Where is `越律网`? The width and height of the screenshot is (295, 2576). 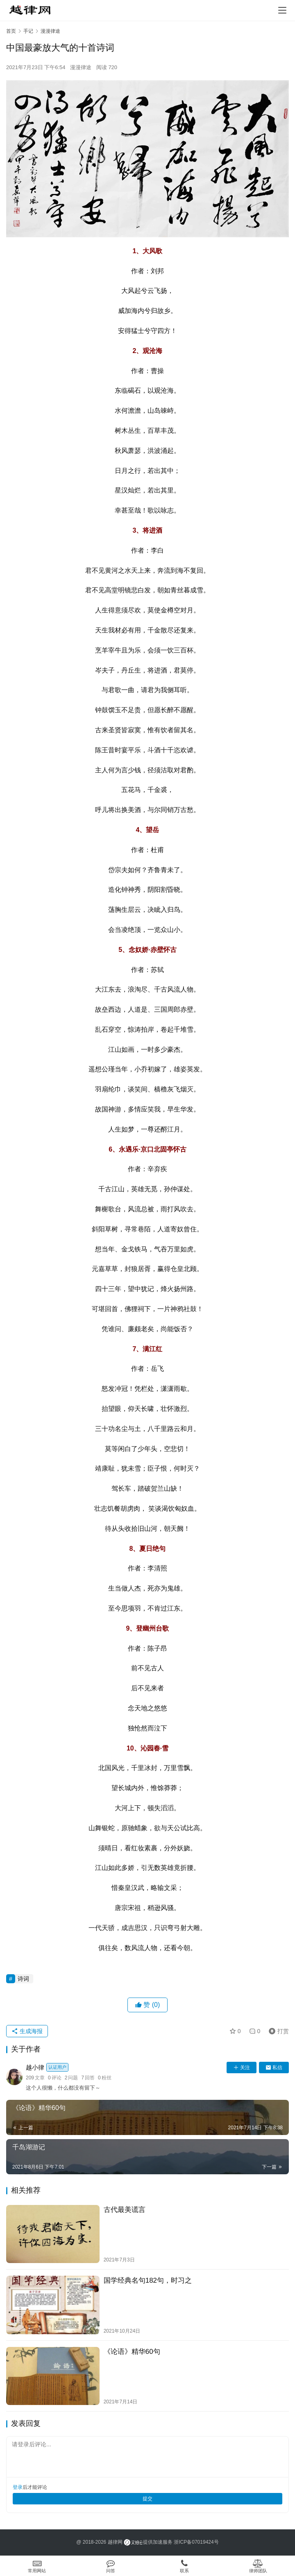
越律网 is located at coordinates (115, 2542).